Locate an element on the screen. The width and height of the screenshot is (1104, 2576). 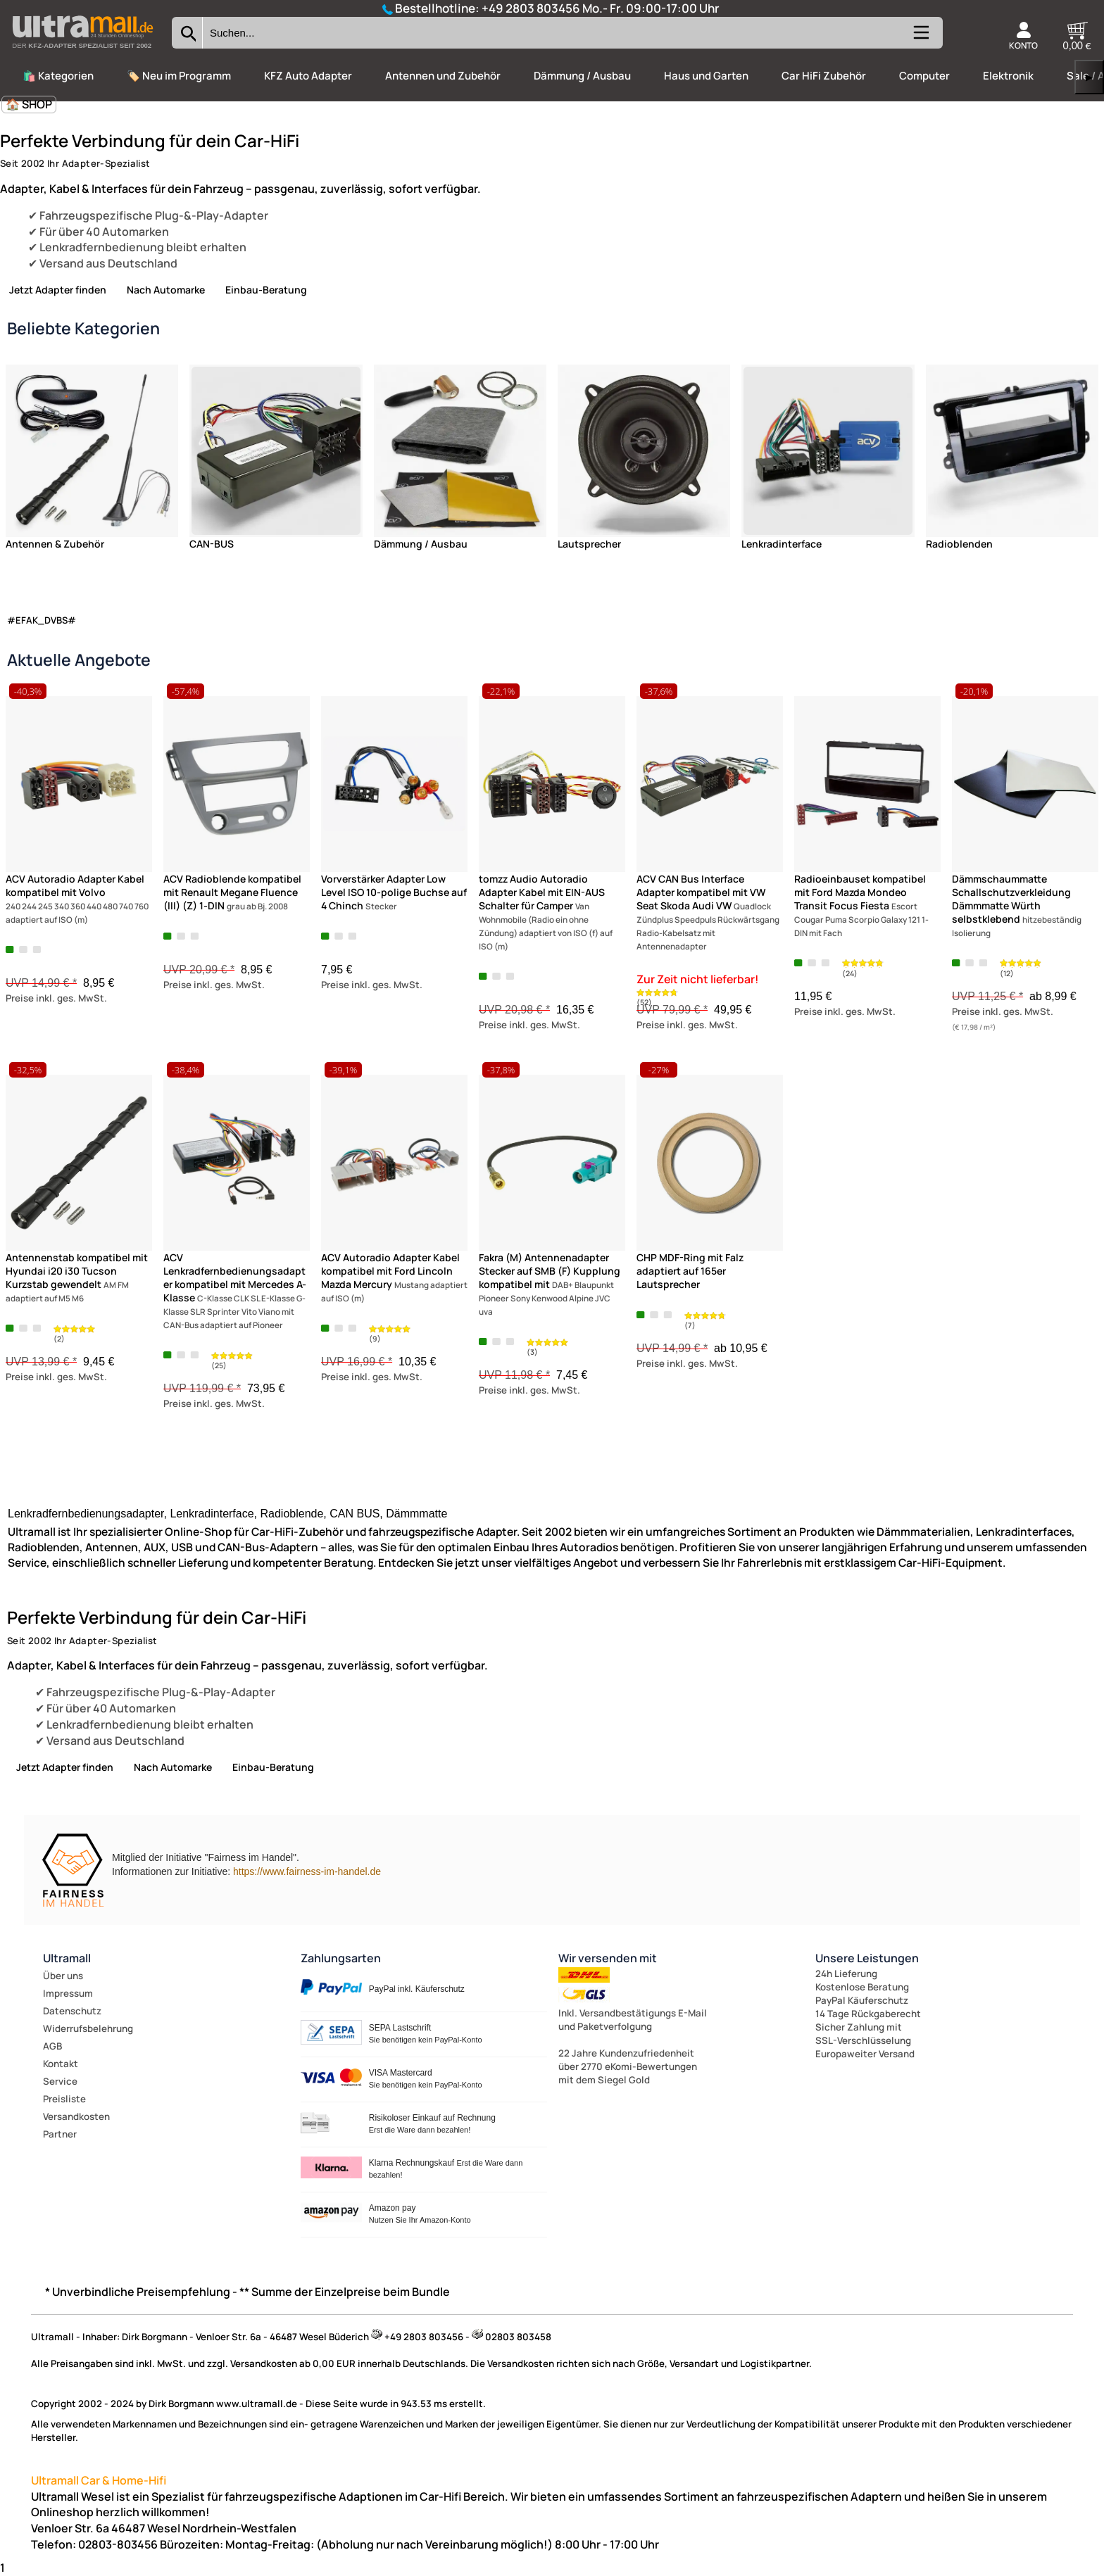
Wir versenden mit is located at coordinates (607, 1958).